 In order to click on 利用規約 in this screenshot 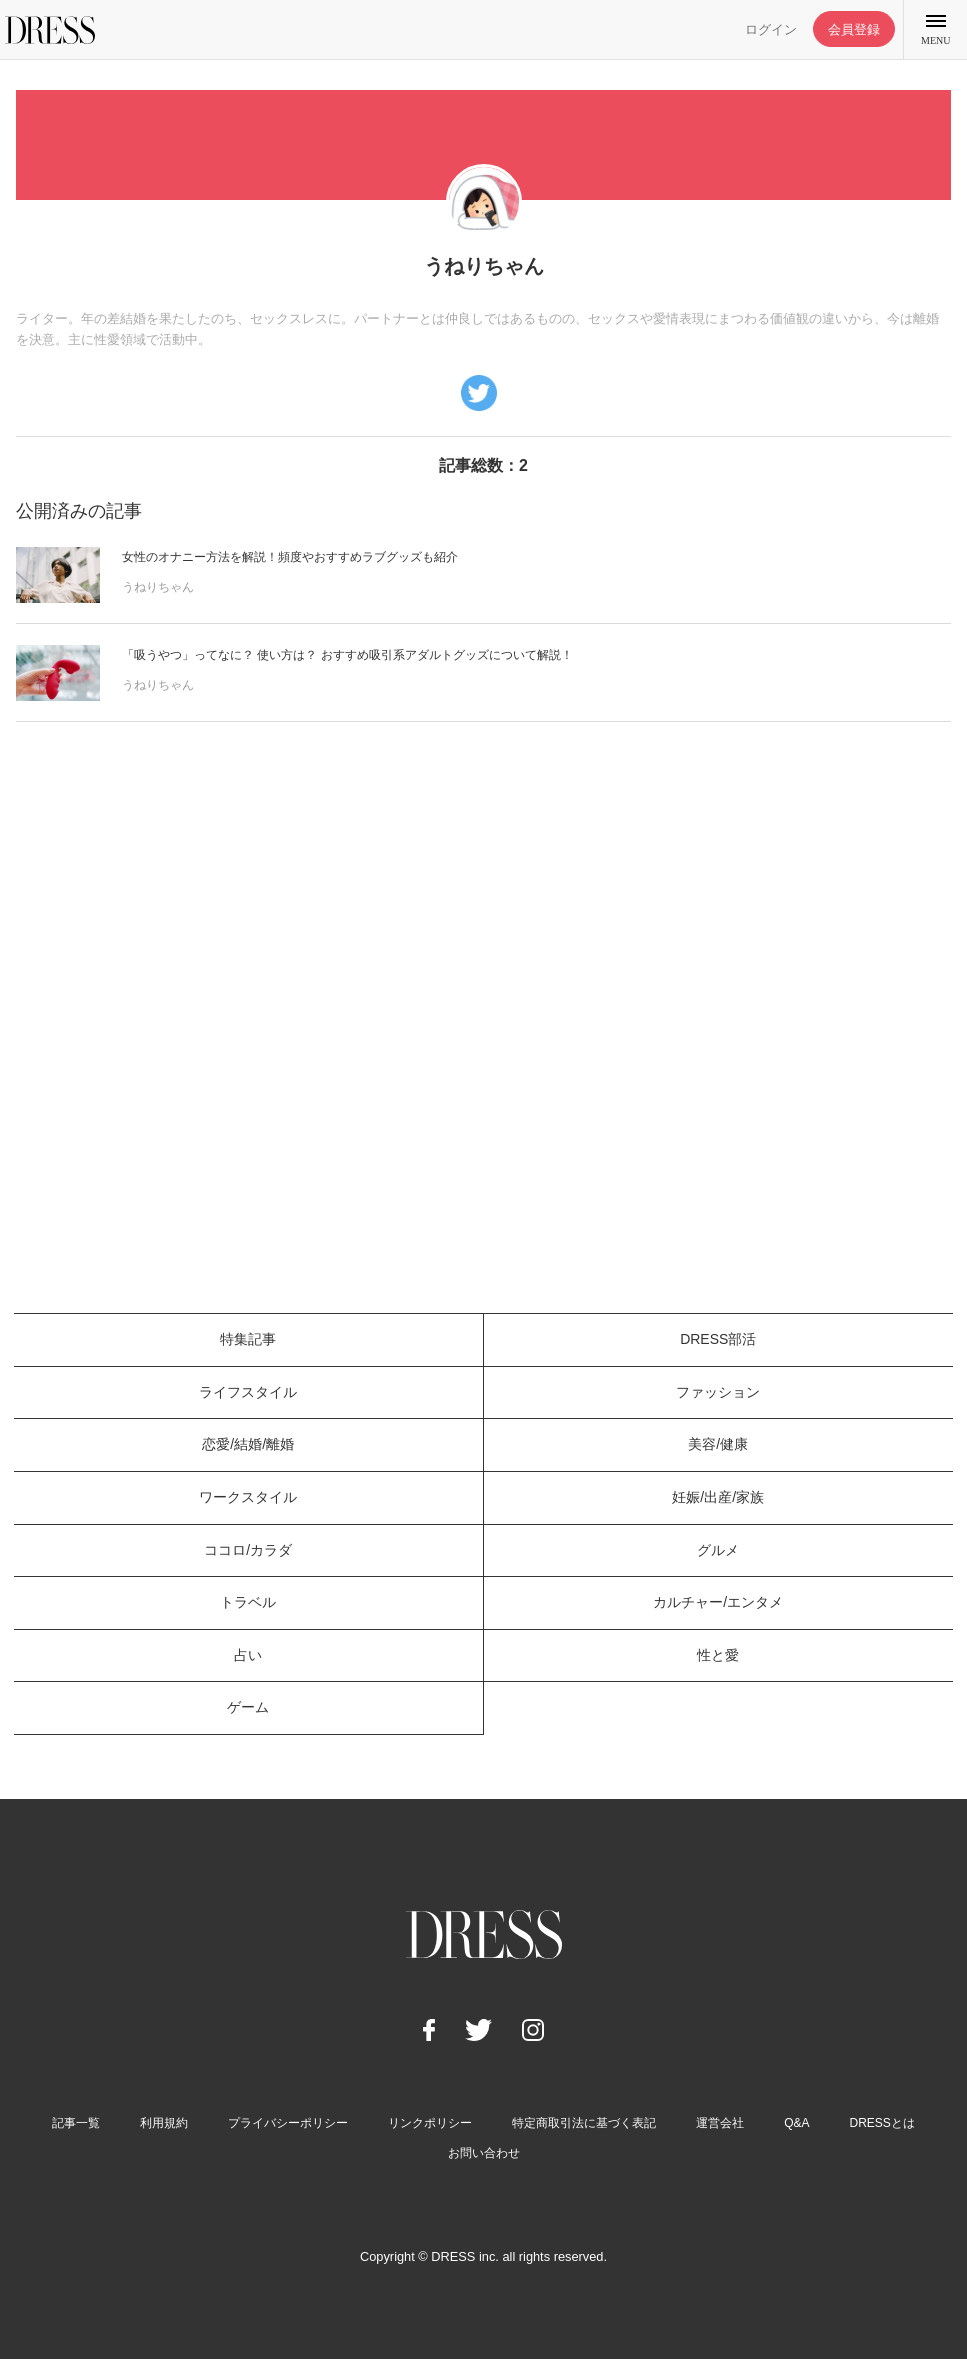, I will do `click(164, 2123)`.